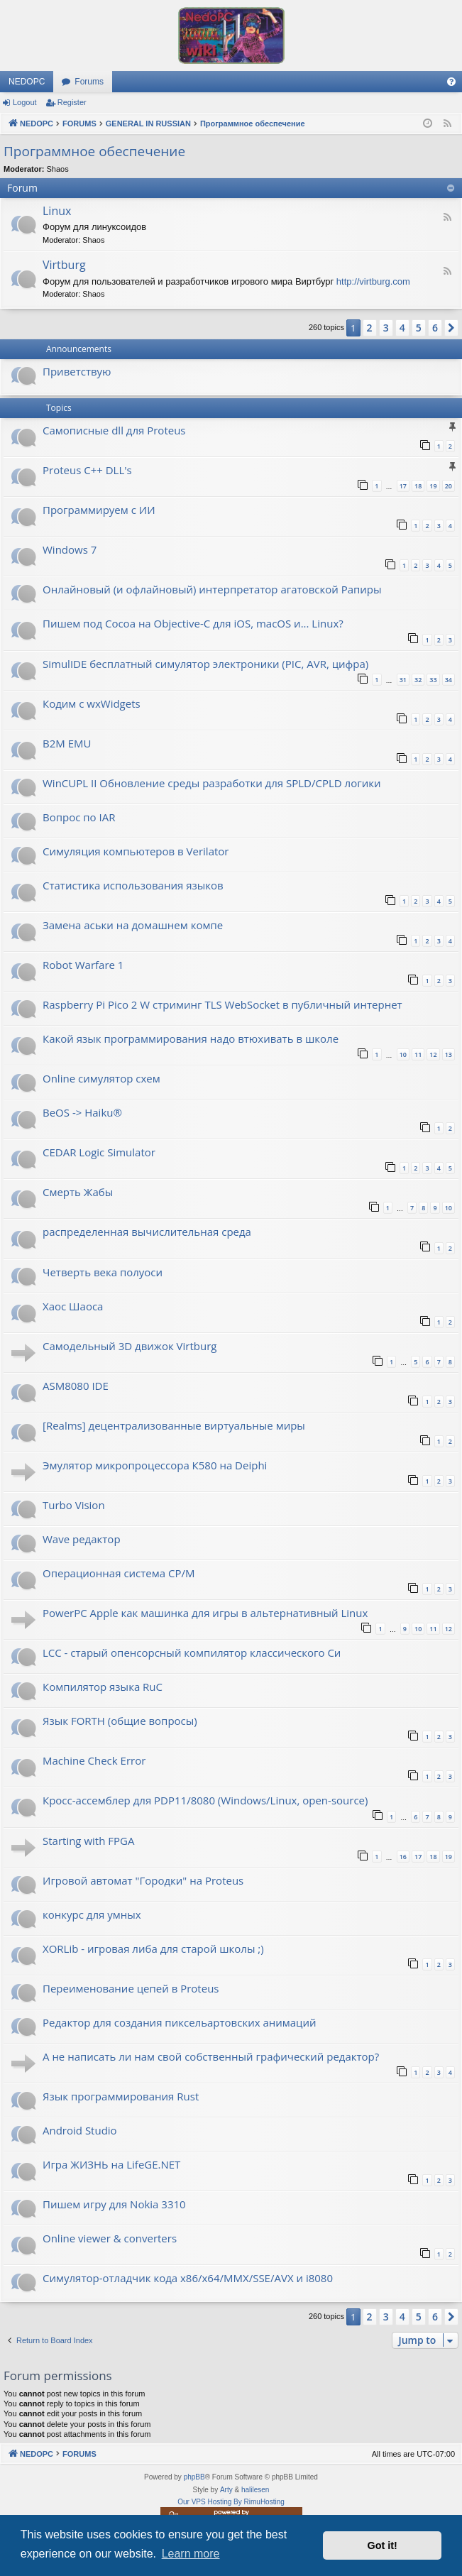  Describe the element at coordinates (67, 743) in the screenshot. I see `B2M EMU` at that location.